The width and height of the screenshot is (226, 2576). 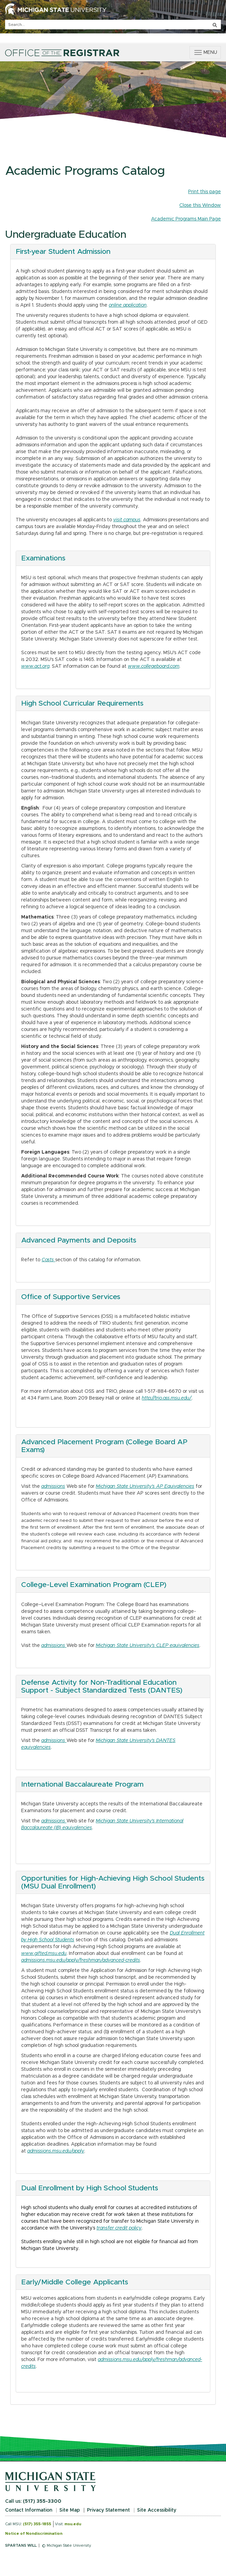 I want to click on admissions, so click(x=53, y=1486).